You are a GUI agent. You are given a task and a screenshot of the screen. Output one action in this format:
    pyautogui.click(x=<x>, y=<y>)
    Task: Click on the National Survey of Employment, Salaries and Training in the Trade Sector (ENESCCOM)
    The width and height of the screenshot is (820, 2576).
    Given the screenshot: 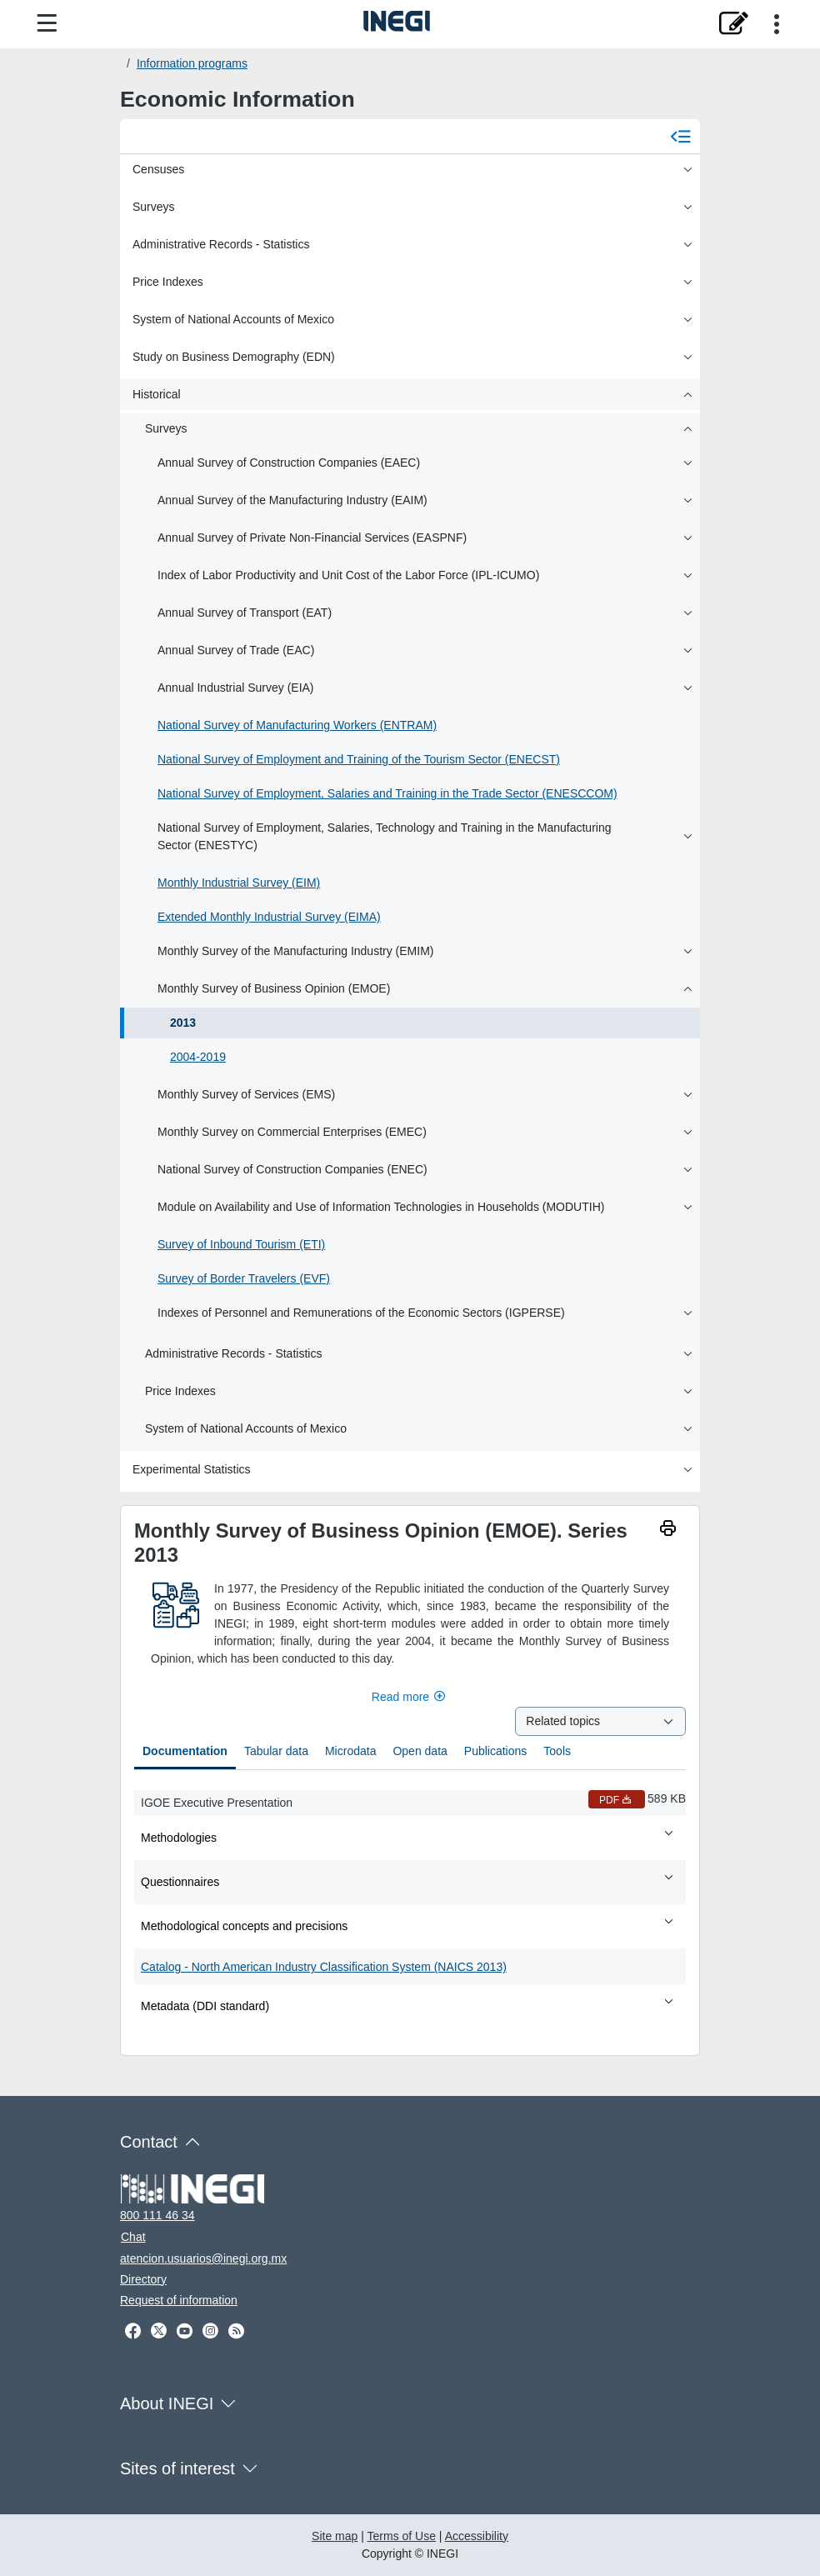 What is the action you would take?
    pyautogui.click(x=388, y=793)
    